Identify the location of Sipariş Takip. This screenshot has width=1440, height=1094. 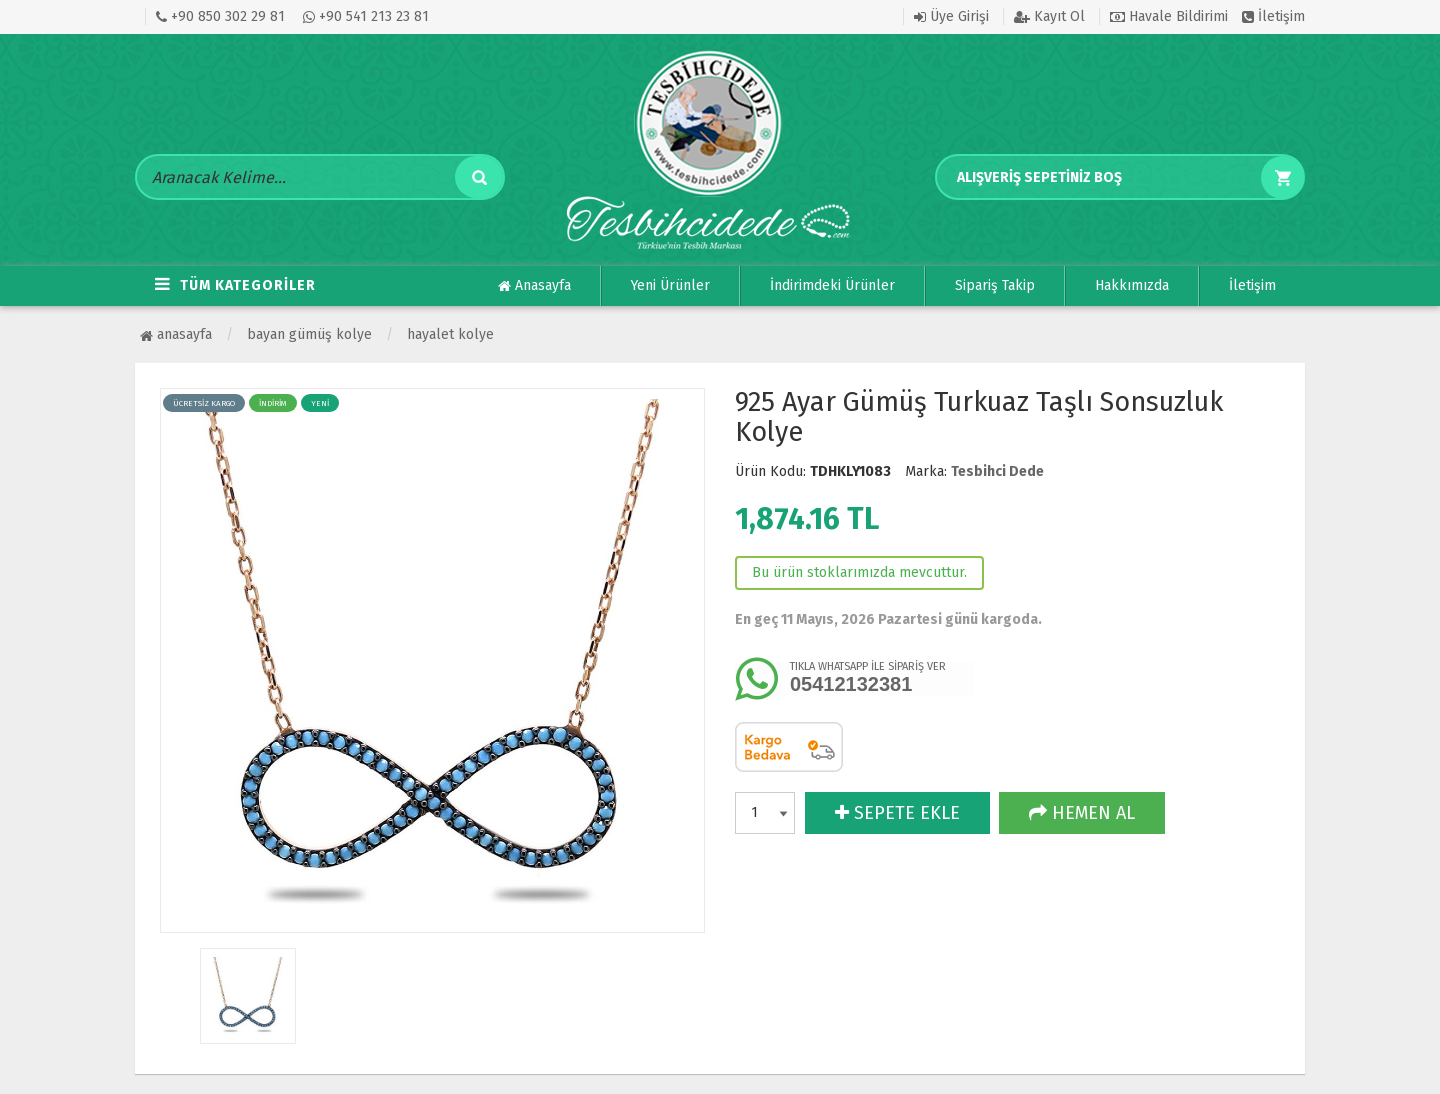
(995, 285).